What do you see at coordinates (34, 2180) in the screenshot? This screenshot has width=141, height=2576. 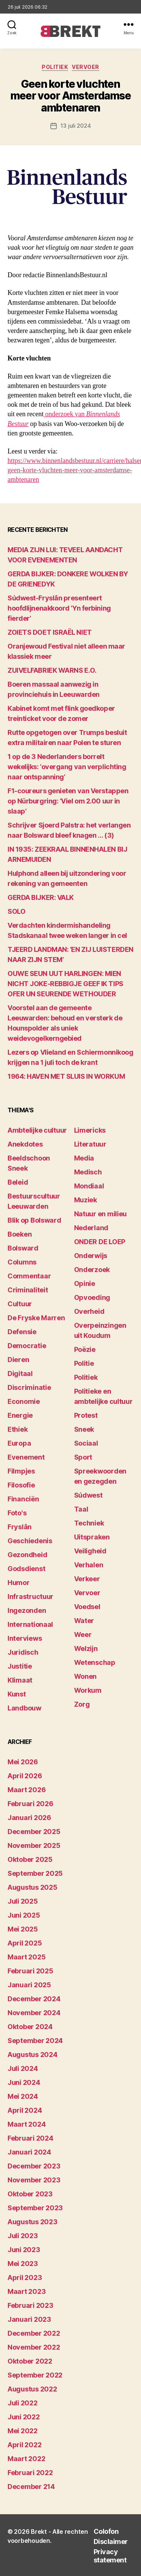 I see `november 2023` at bounding box center [34, 2180].